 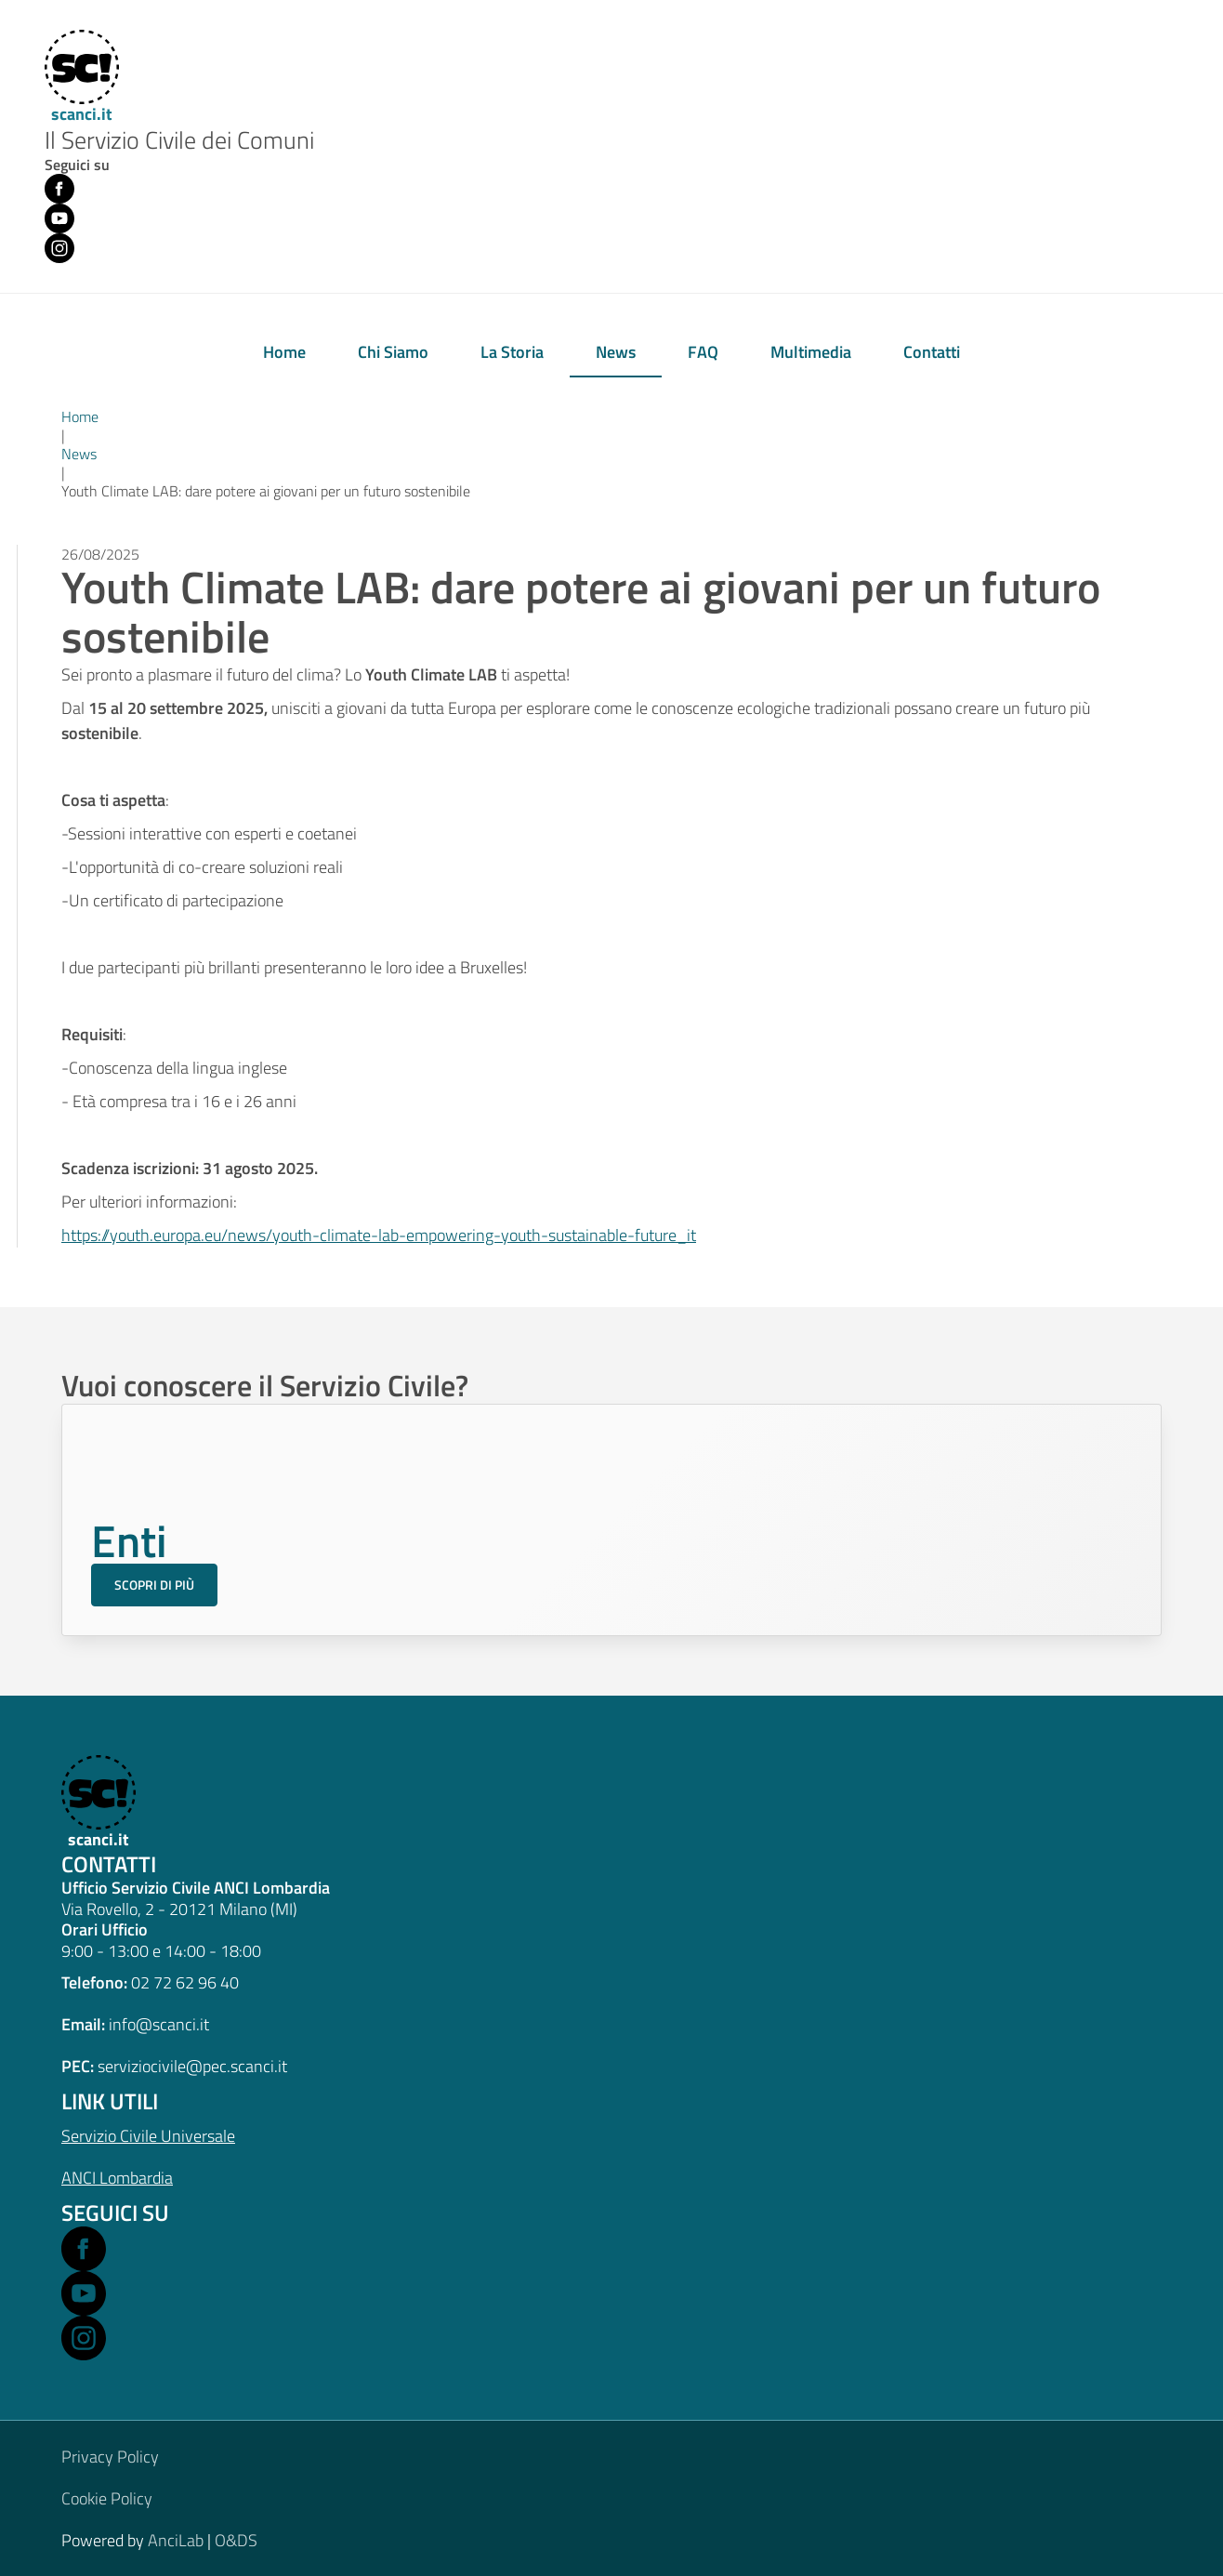 I want to click on [Facebook (opens in new window)], so click(x=59, y=189).